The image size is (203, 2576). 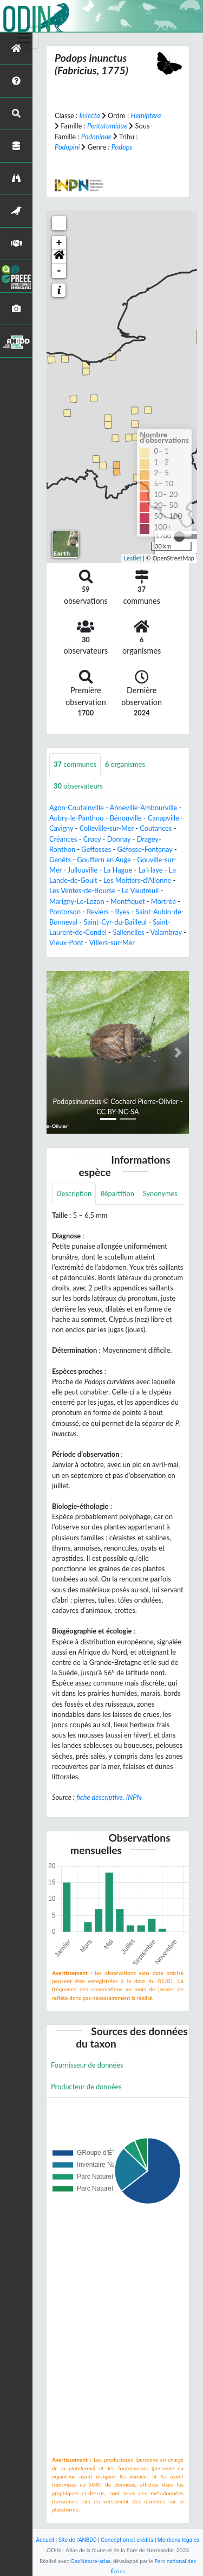 What do you see at coordinates (127, 2539) in the screenshot?
I see `Conception et crédits` at bounding box center [127, 2539].